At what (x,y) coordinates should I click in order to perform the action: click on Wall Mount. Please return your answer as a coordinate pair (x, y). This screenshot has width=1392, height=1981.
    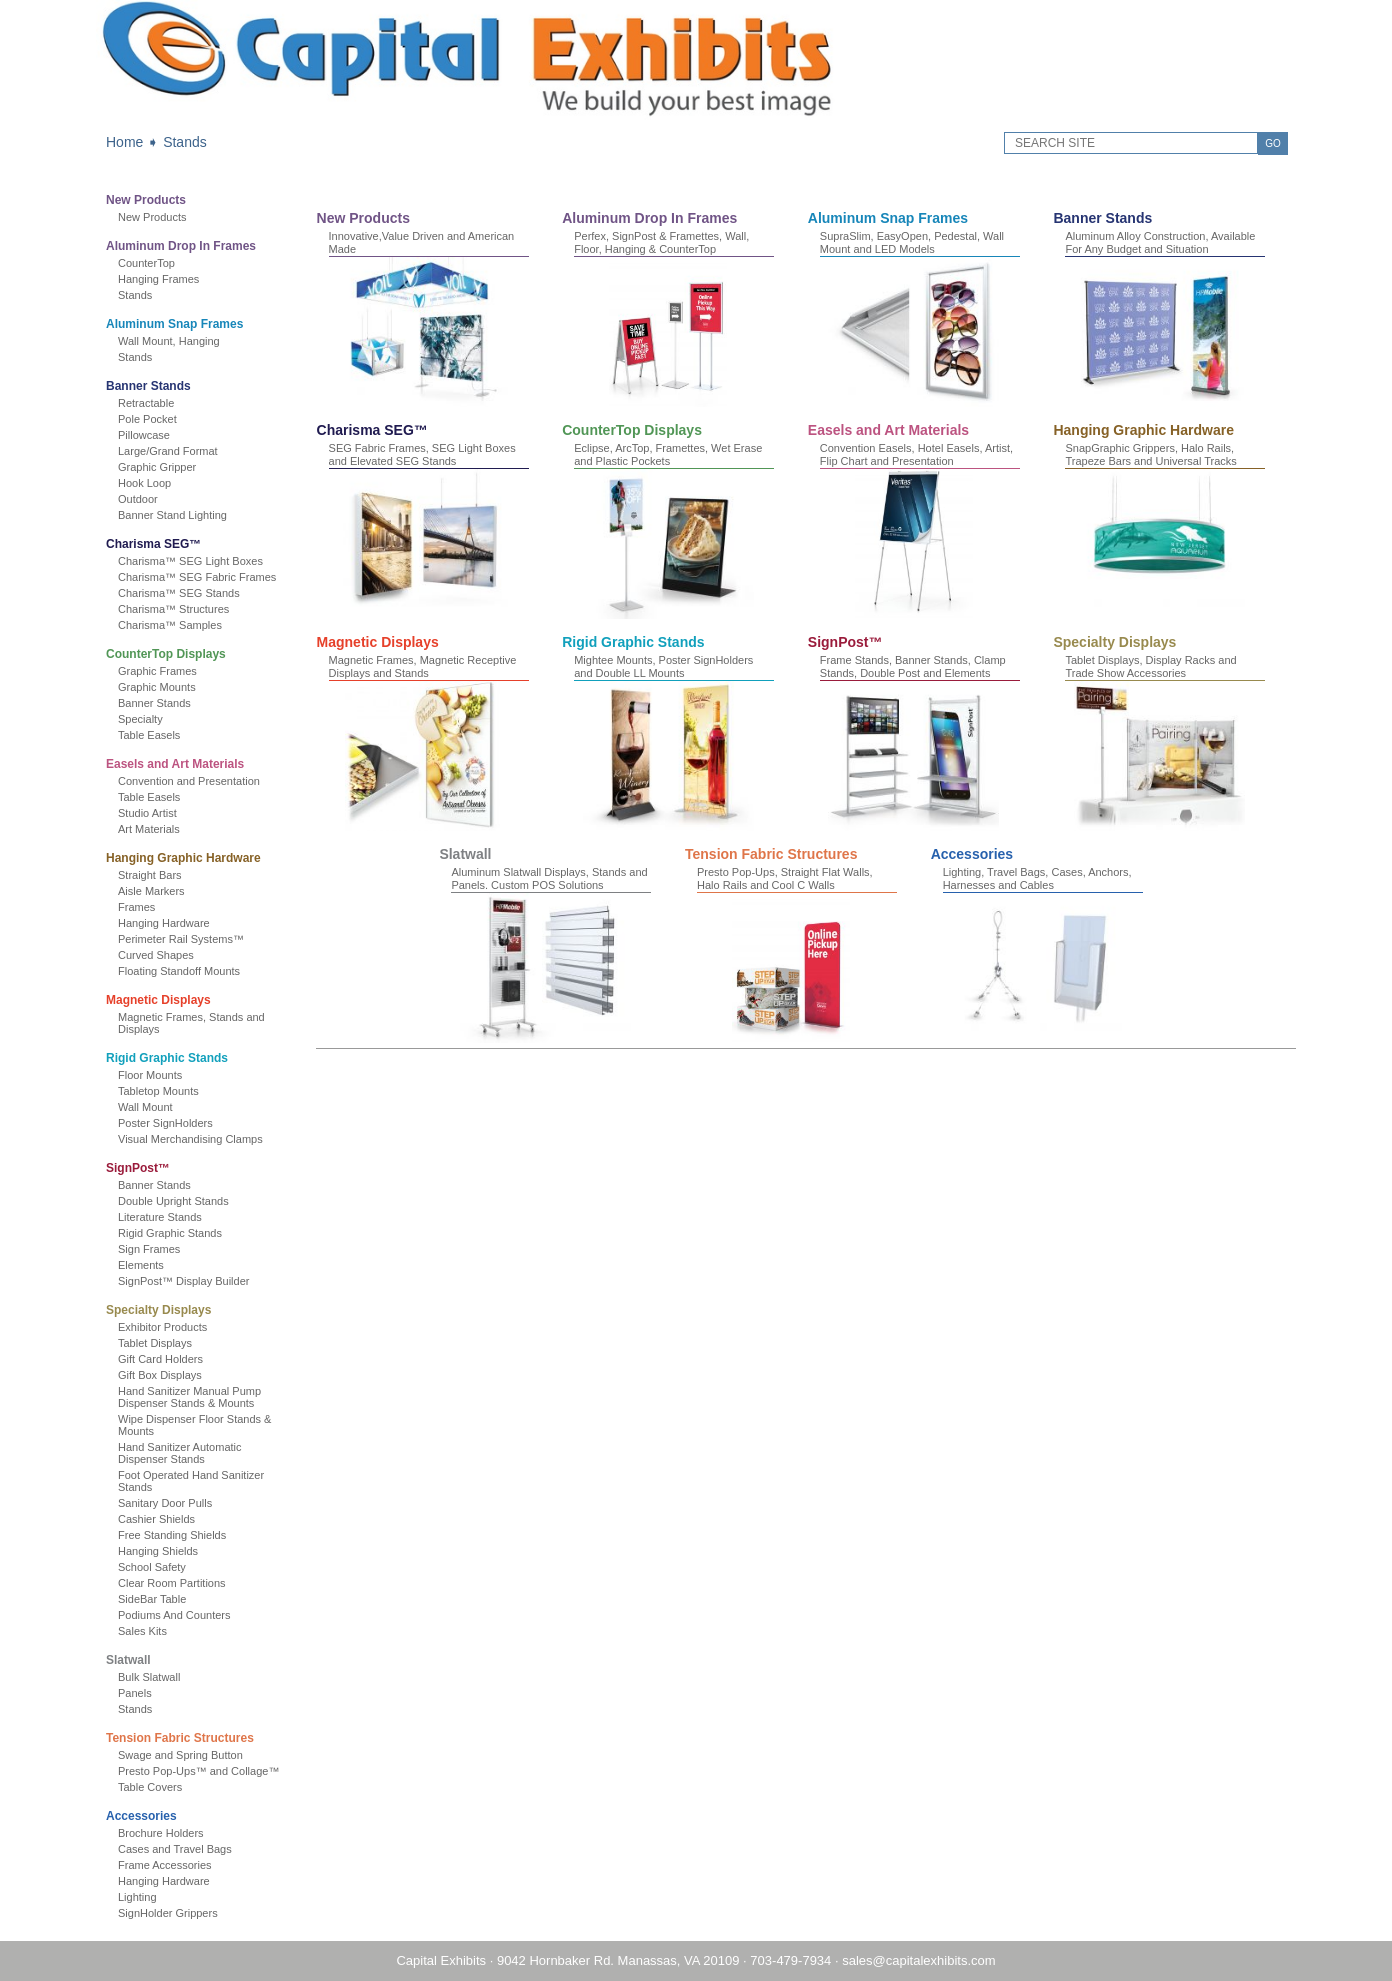
    Looking at the image, I should click on (145, 1107).